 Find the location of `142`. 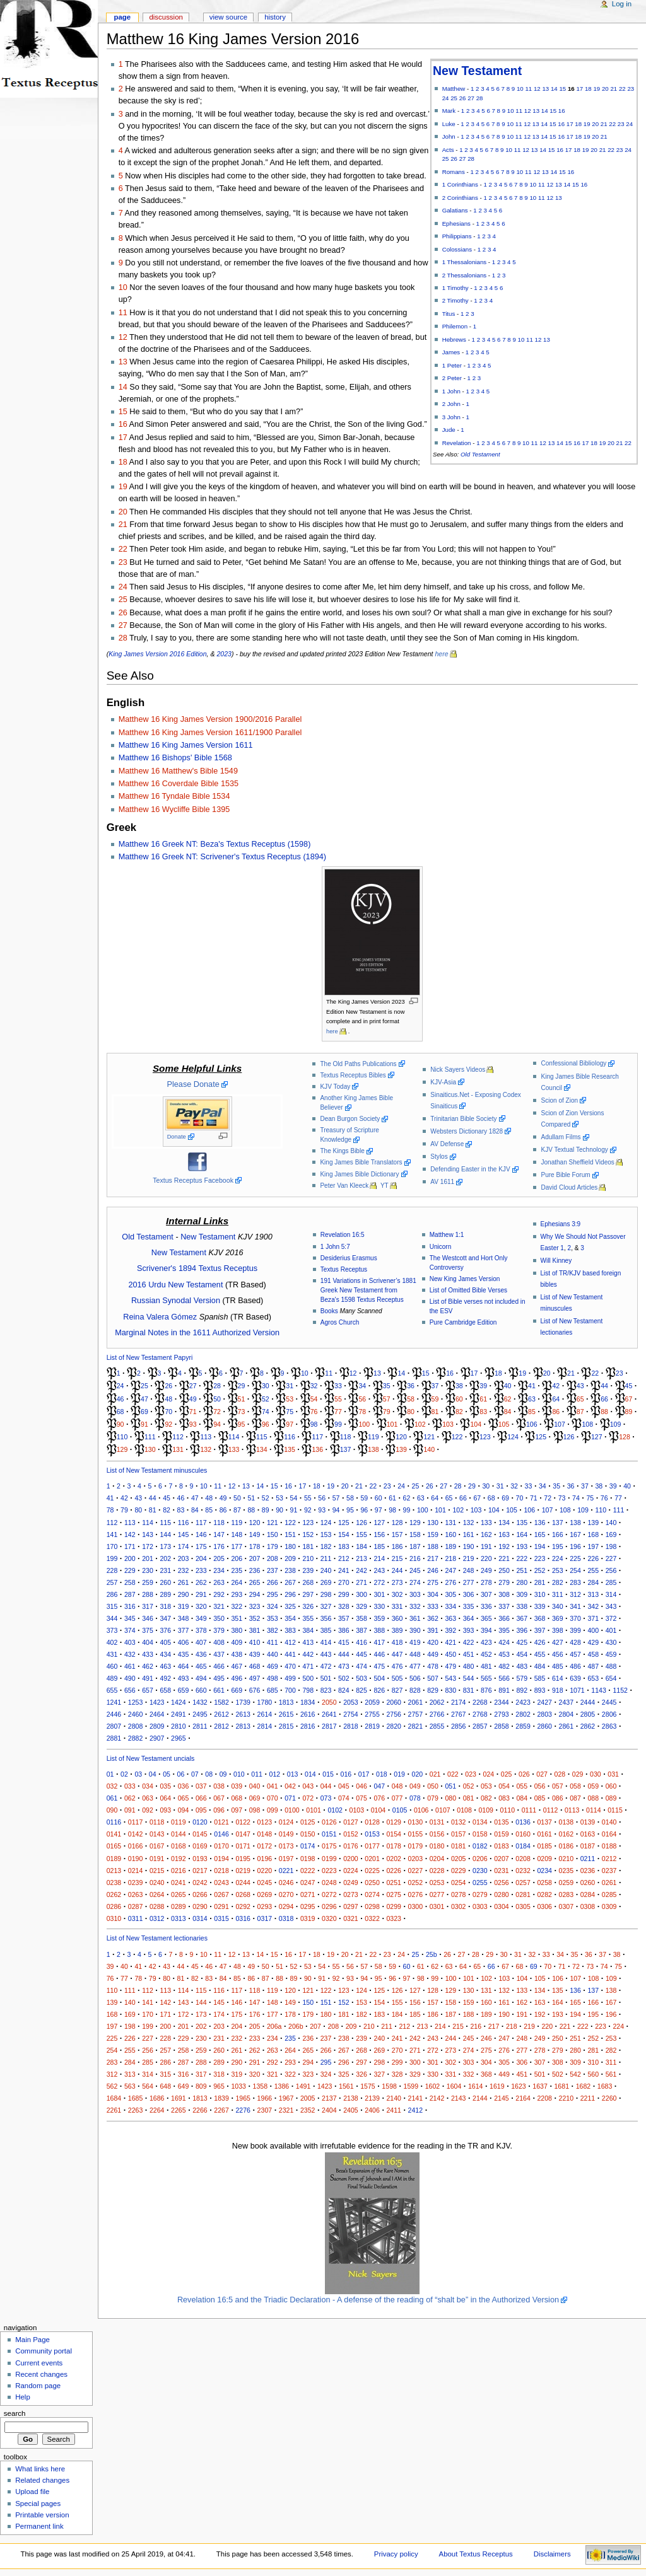

142 is located at coordinates (130, 1534).